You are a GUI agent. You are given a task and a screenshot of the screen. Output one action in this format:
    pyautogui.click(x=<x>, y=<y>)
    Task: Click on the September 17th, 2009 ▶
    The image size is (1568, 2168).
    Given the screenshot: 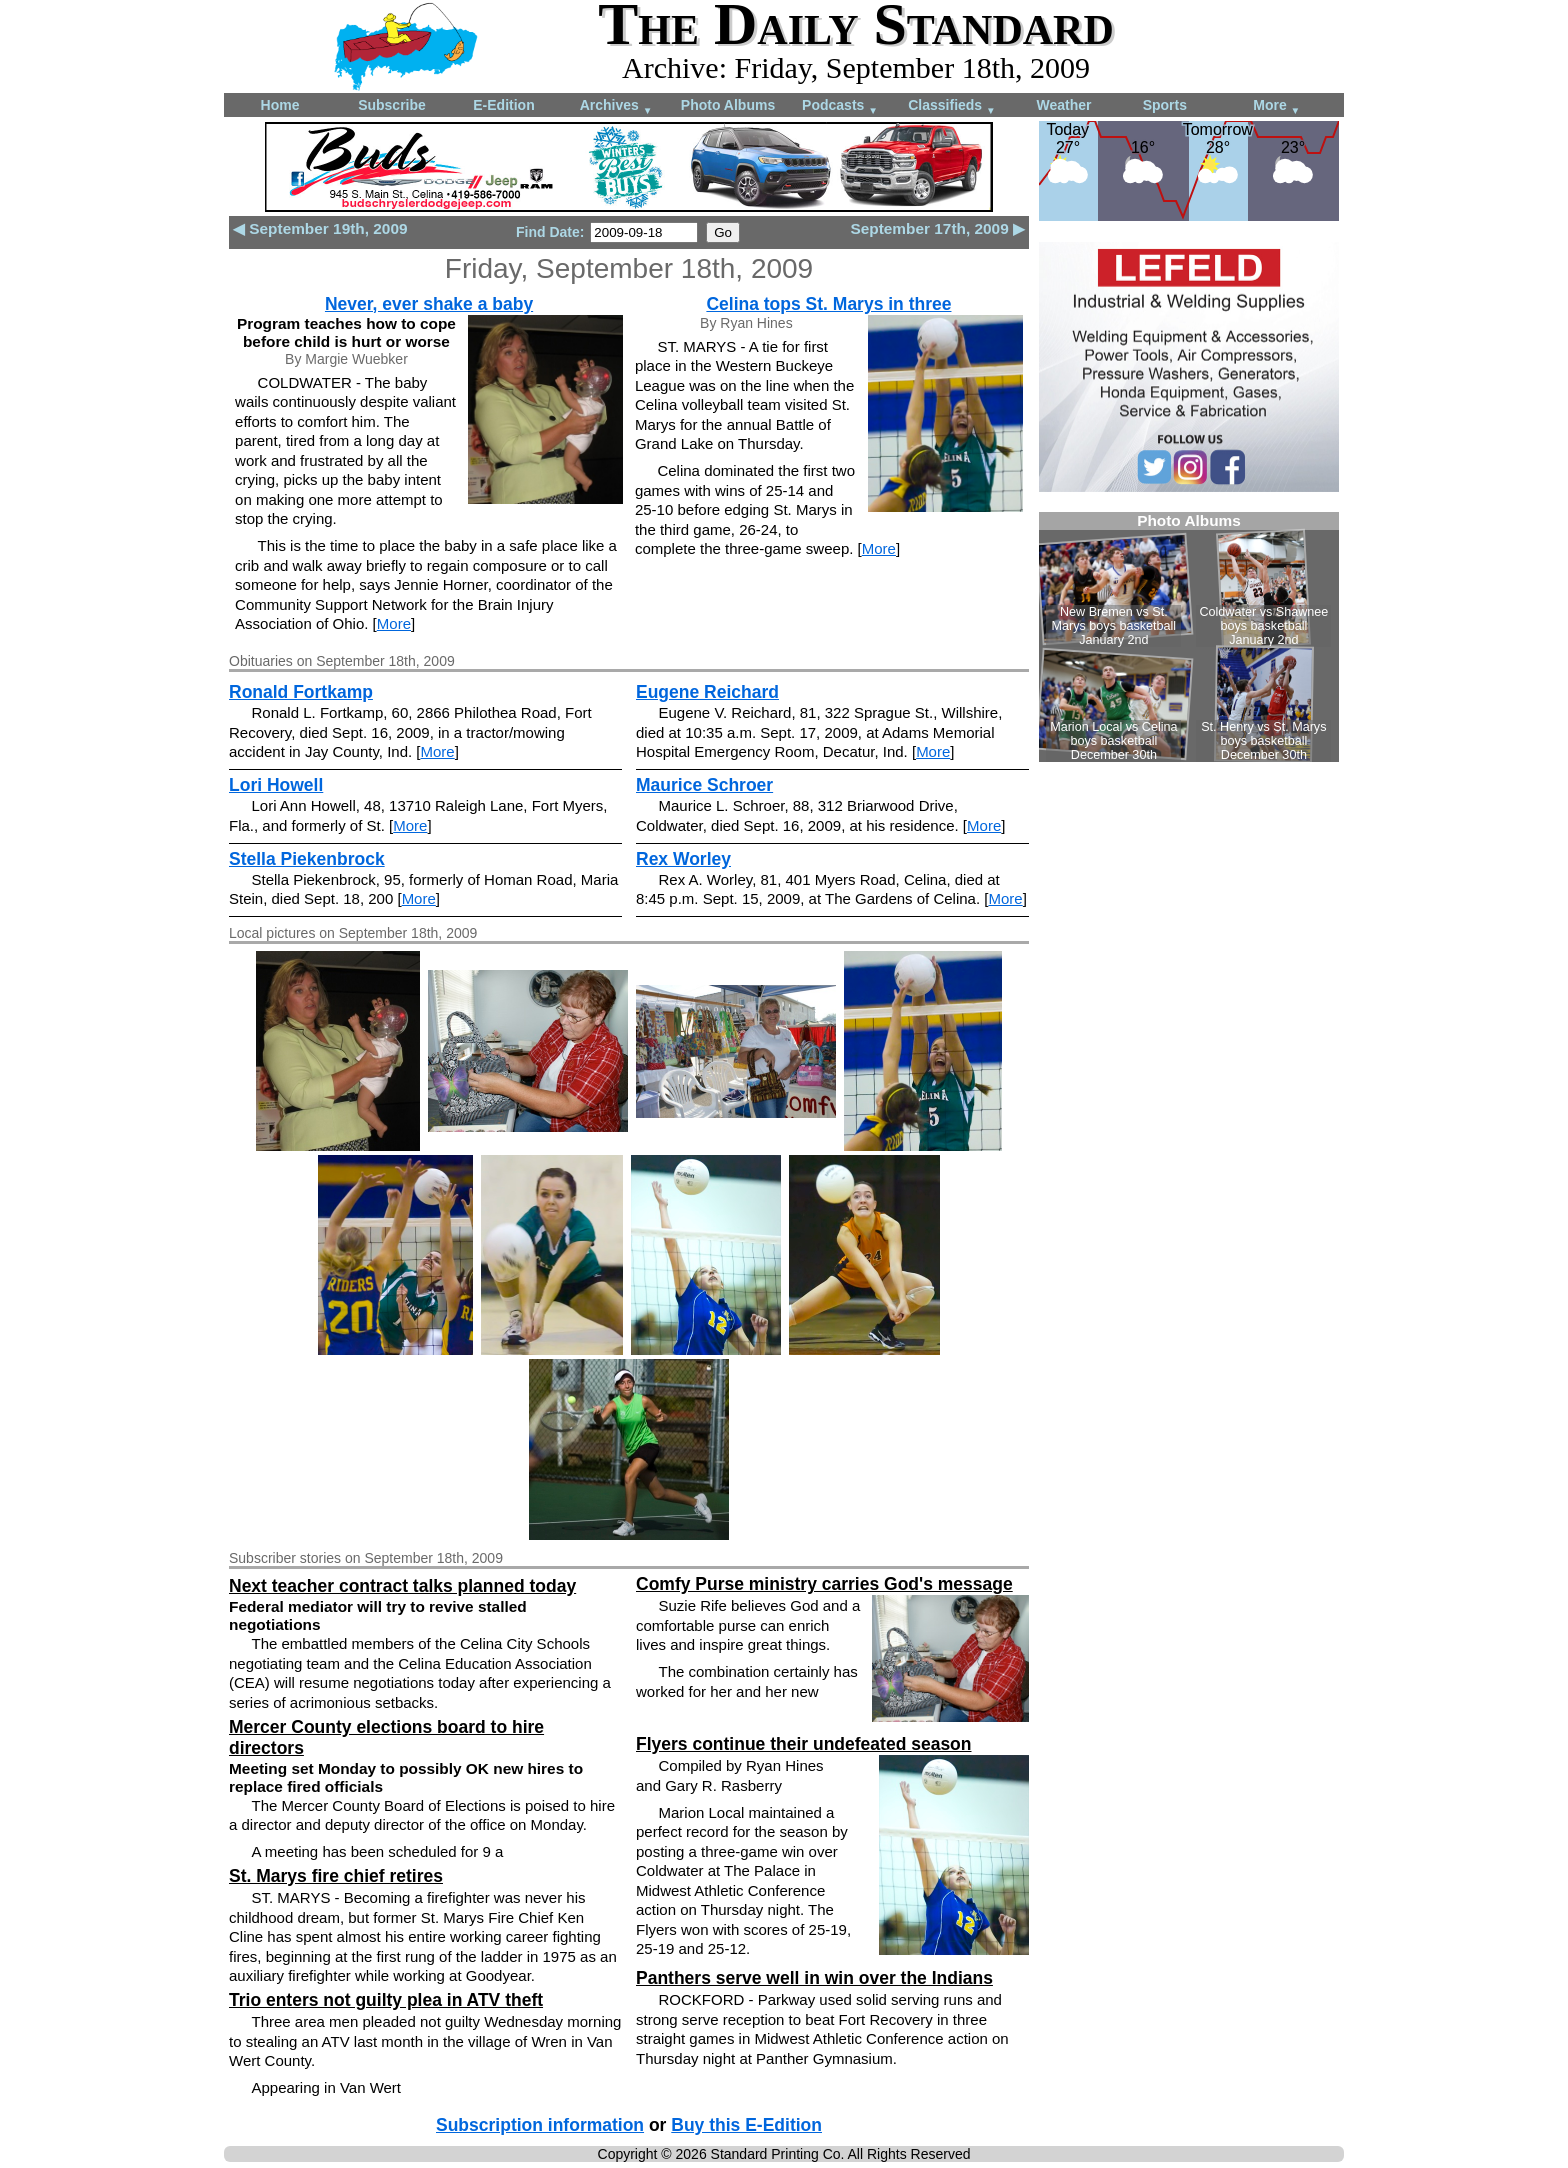 What is the action you would take?
    pyautogui.click(x=937, y=228)
    